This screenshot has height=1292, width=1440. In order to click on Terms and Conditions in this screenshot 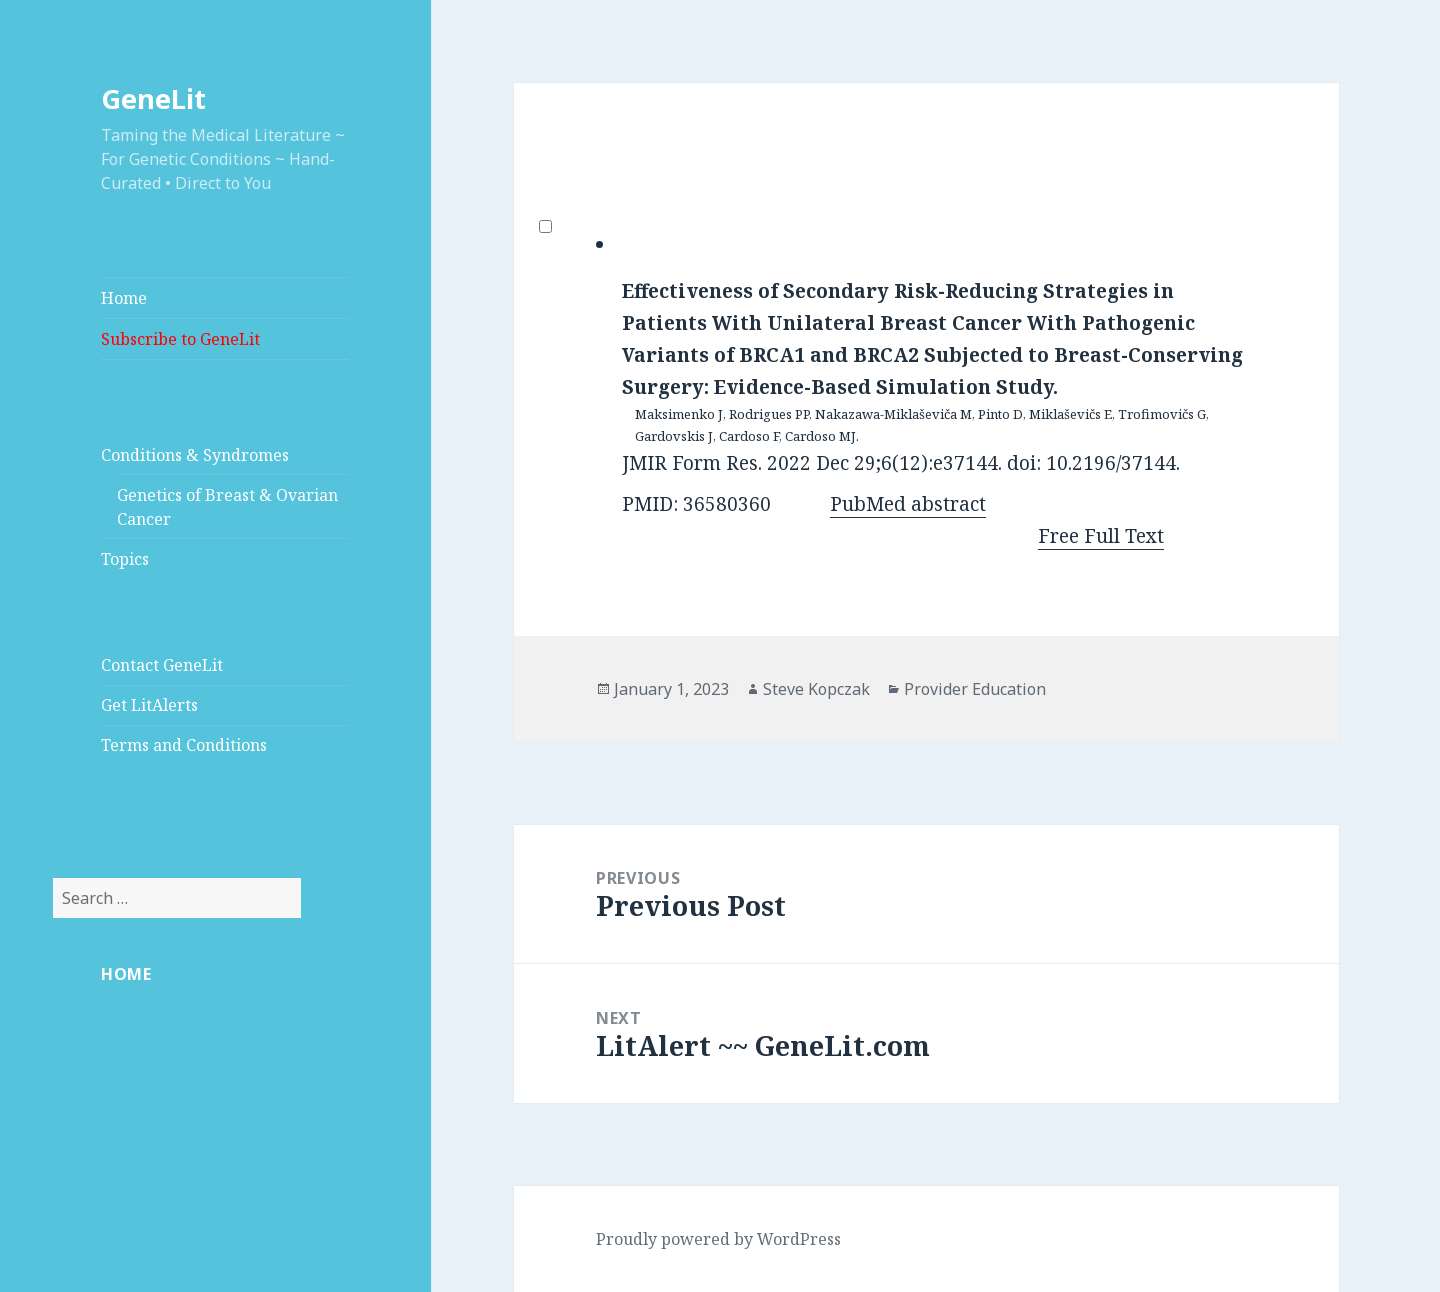, I will do `click(184, 745)`.